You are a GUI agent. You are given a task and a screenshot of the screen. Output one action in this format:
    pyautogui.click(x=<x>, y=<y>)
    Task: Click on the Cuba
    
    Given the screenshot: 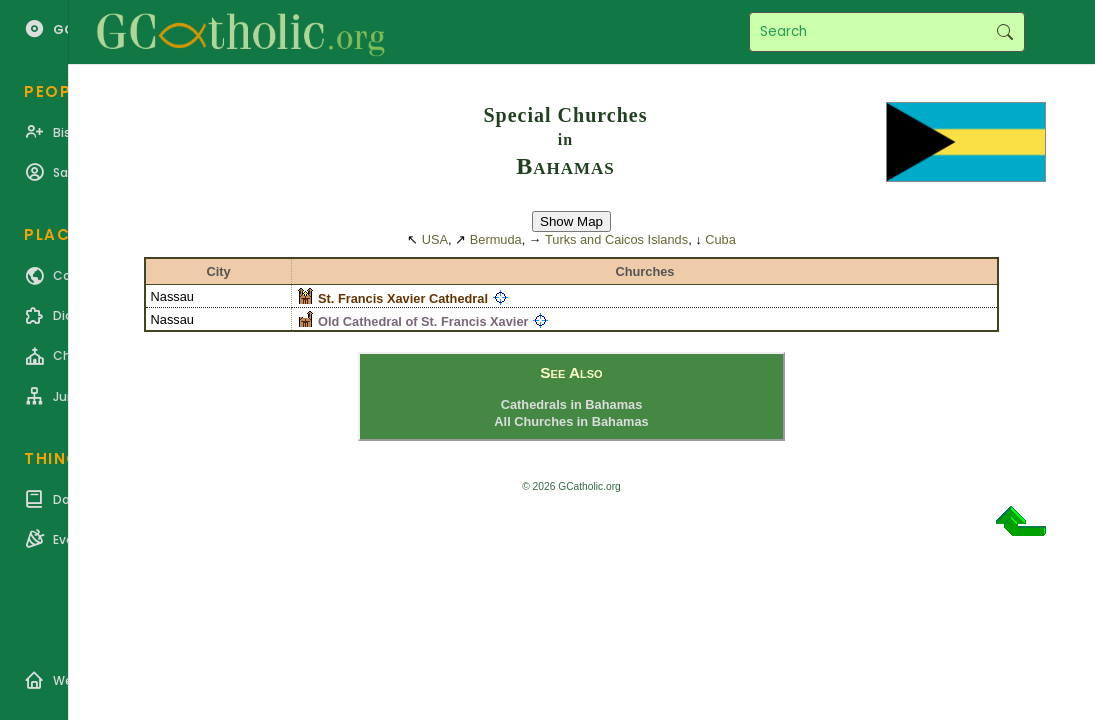 What is the action you would take?
    pyautogui.click(x=720, y=239)
    